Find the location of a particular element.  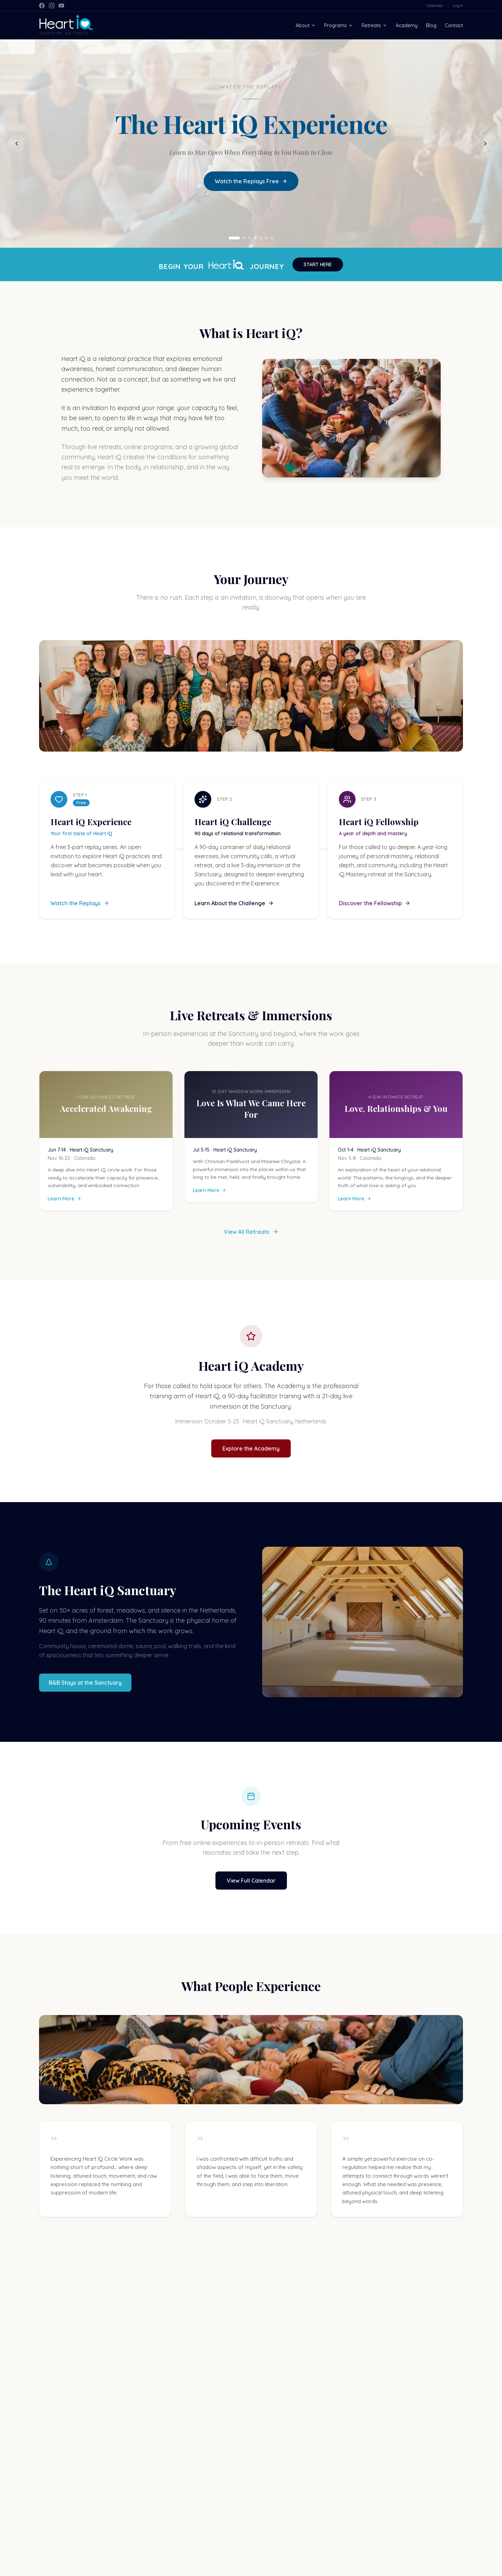

Watch the Replays is located at coordinates (80, 903).